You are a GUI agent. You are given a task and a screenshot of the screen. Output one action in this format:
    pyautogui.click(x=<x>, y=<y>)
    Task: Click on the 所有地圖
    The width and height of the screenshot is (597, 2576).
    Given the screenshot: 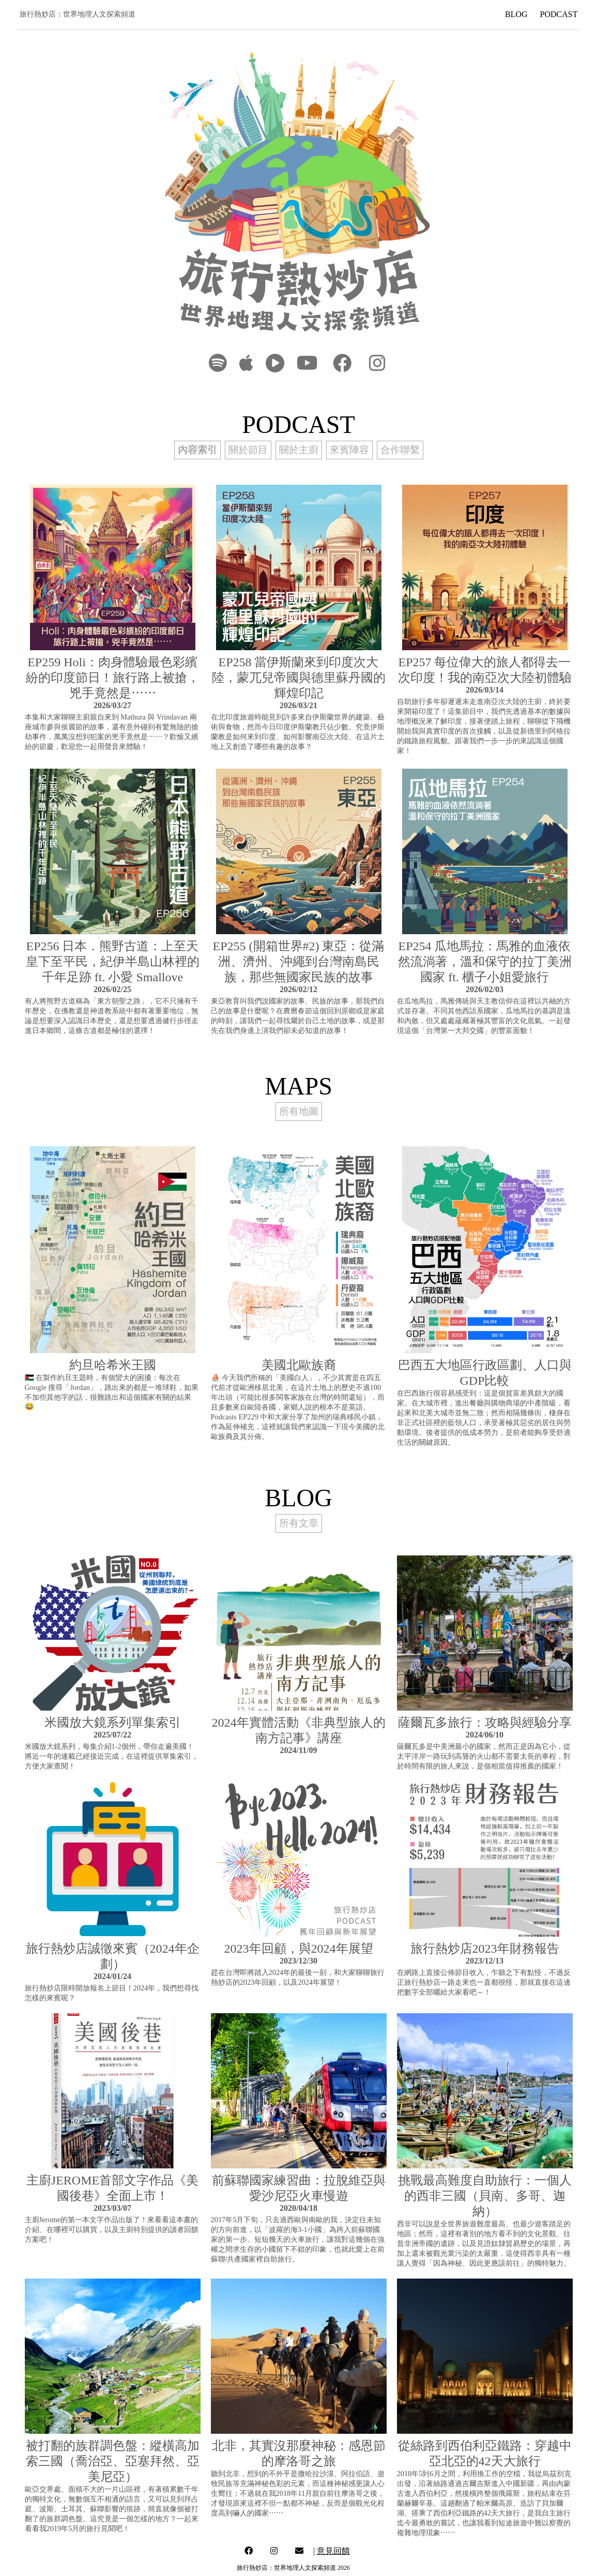 What is the action you would take?
    pyautogui.click(x=298, y=1111)
    